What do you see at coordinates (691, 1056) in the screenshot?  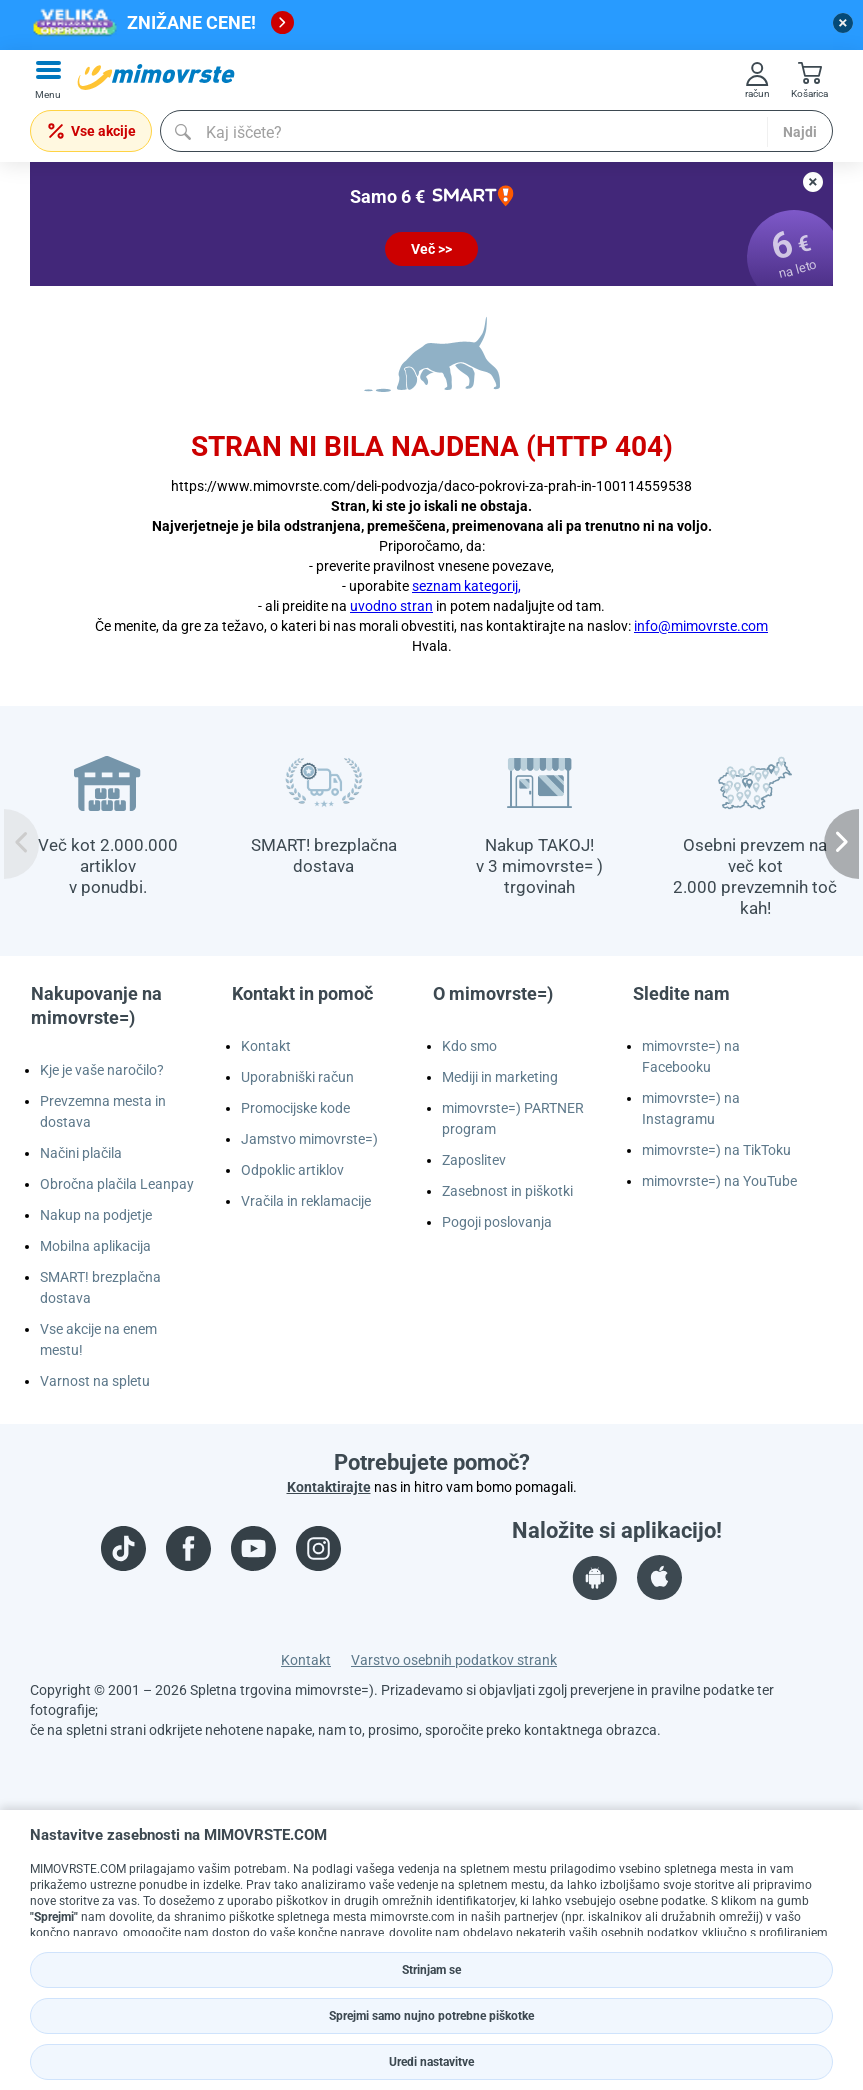 I see `mimovrste=) na Facebooku` at bounding box center [691, 1056].